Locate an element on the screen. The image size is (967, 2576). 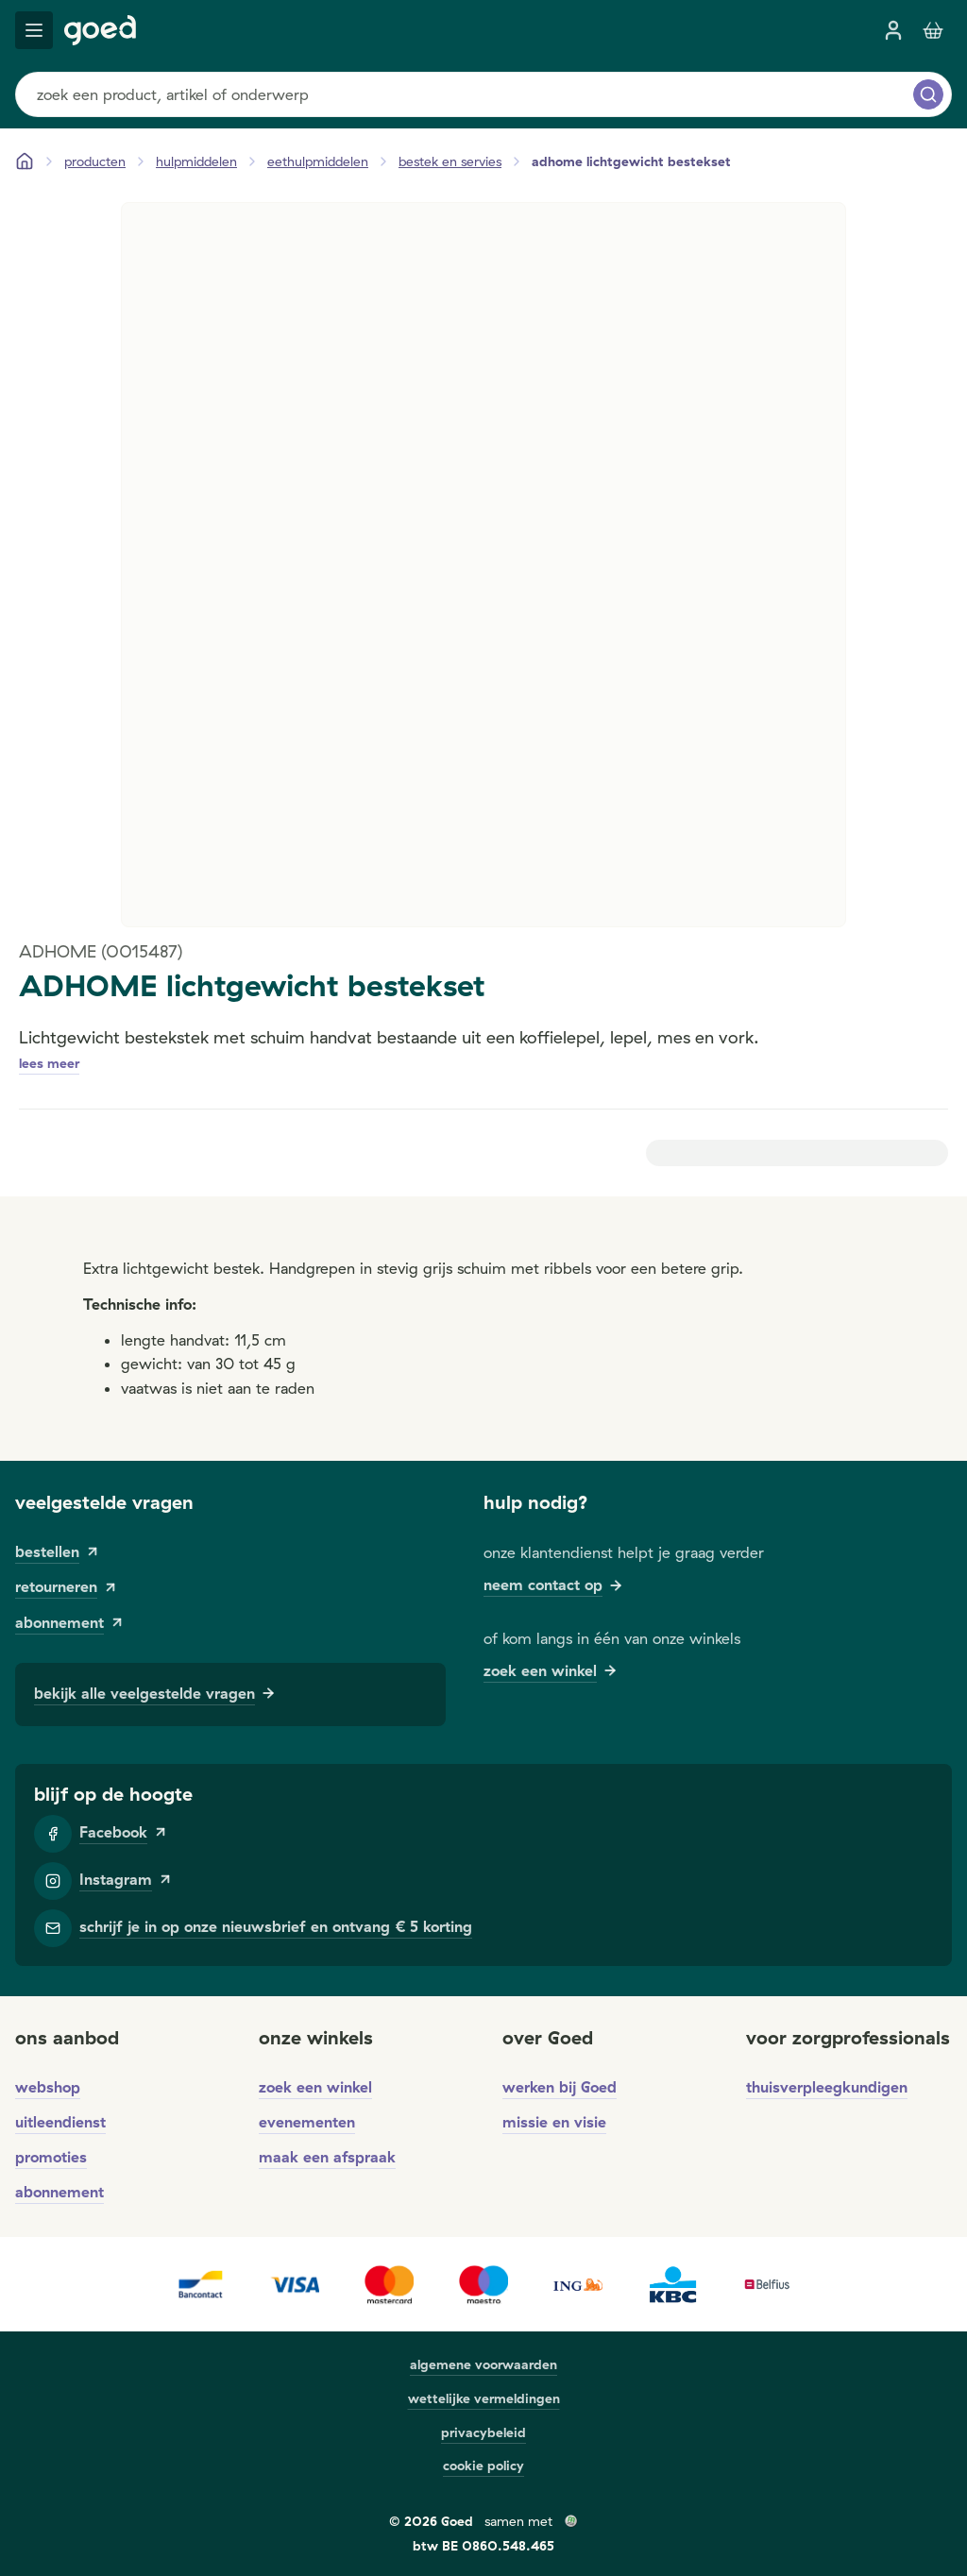
[zoeken] is located at coordinates (928, 94).